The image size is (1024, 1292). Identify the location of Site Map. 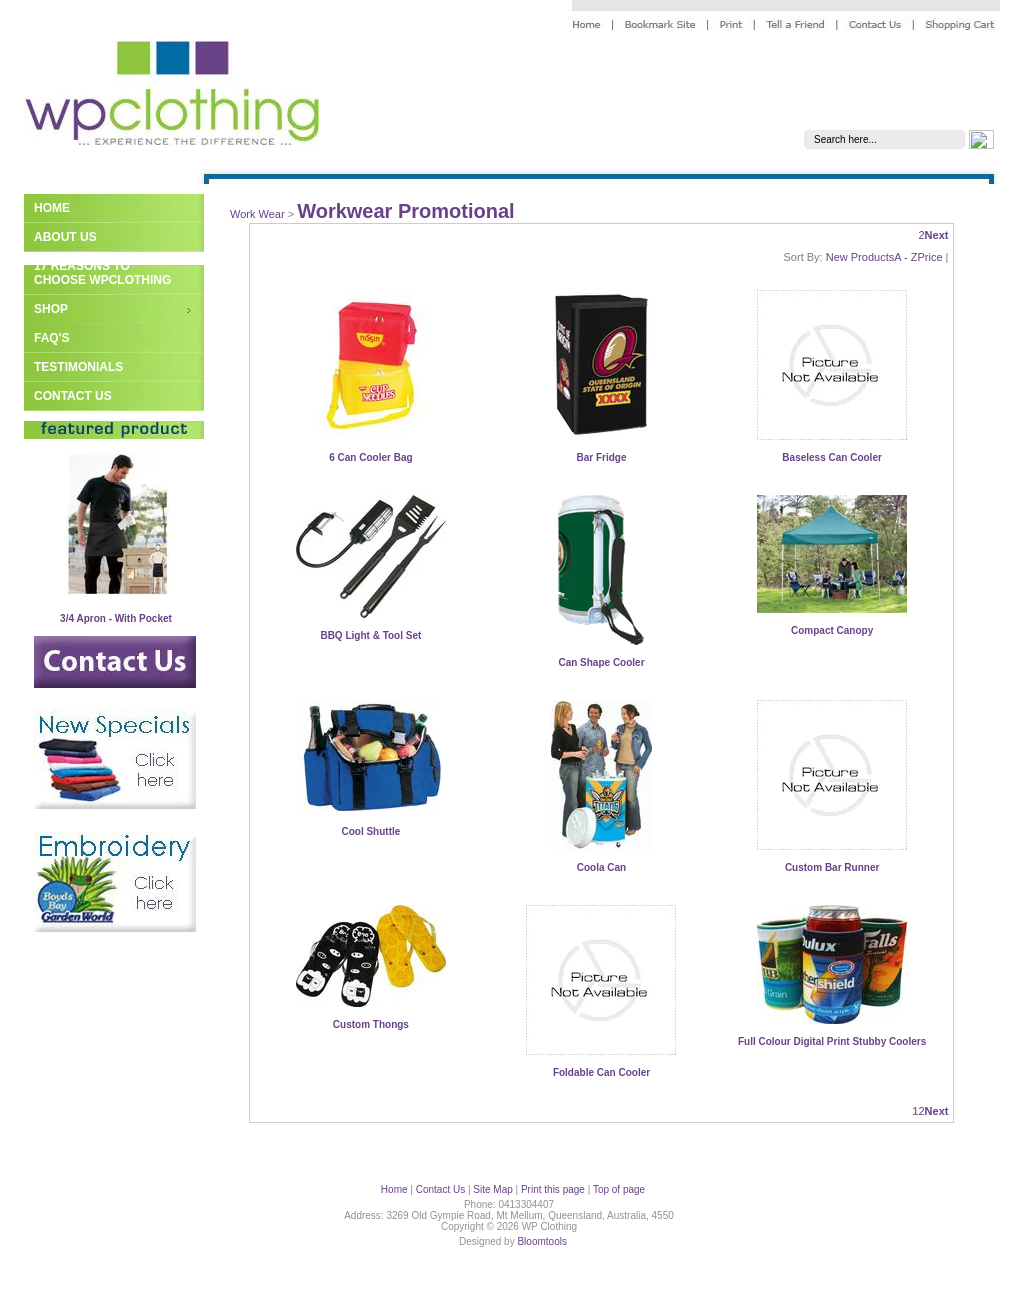
(492, 1189).